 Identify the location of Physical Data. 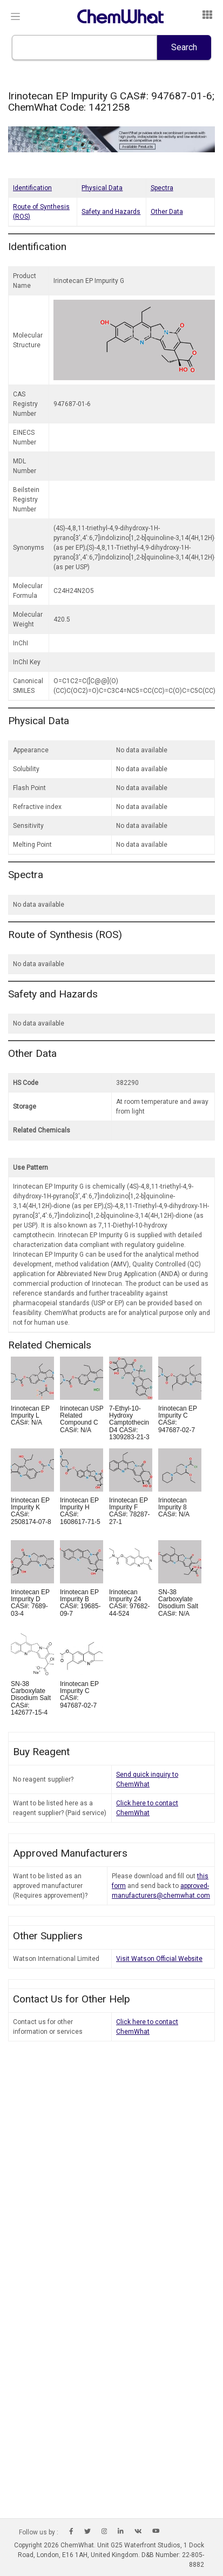
(102, 188).